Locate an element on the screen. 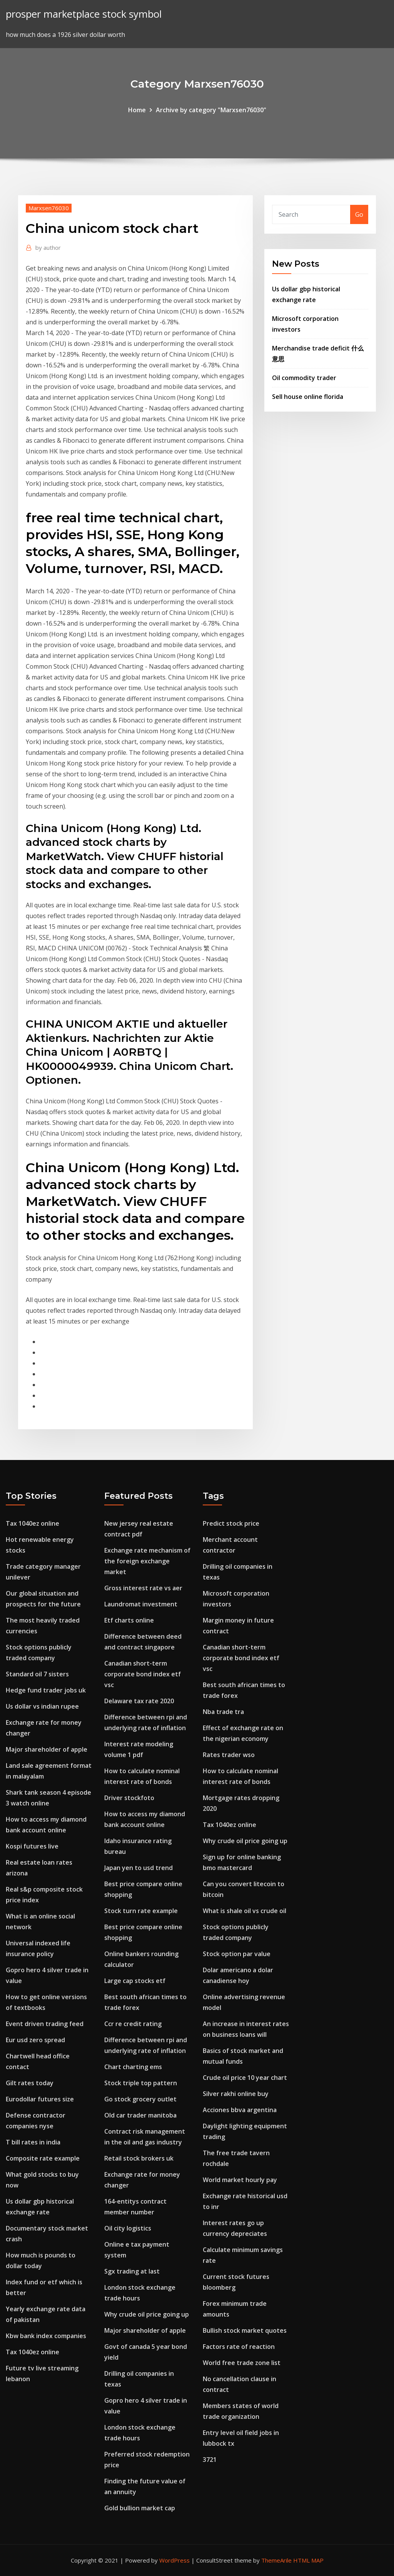  Event driven trading feed is located at coordinates (44, 2024).